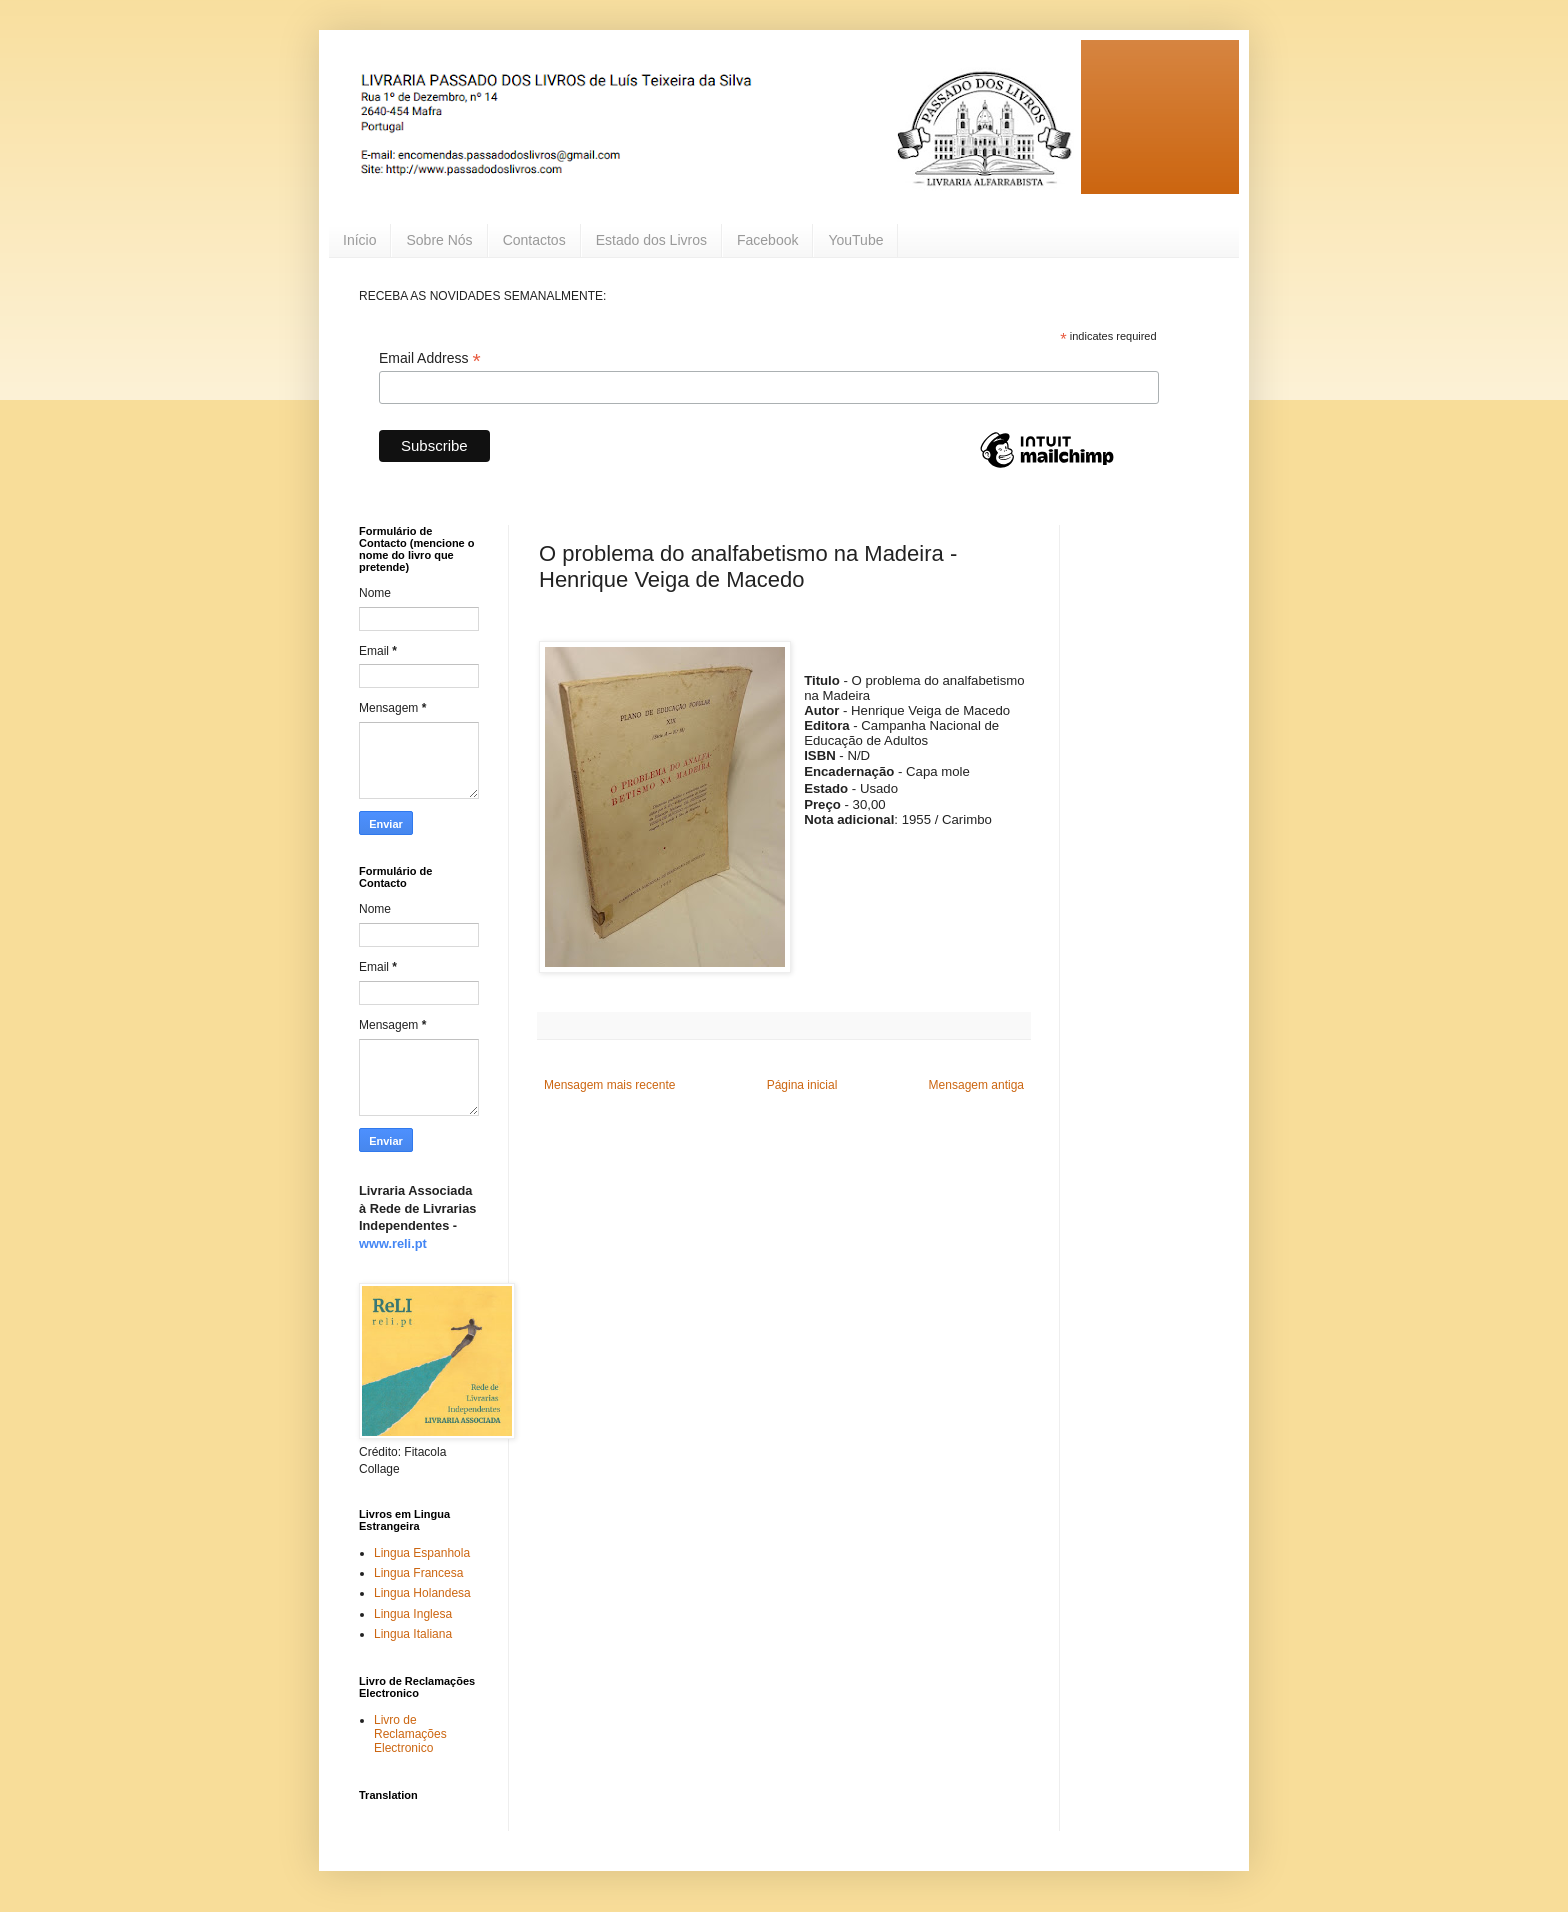  What do you see at coordinates (802, 1085) in the screenshot?
I see `Página inicial` at bounding box center [802, 1085].